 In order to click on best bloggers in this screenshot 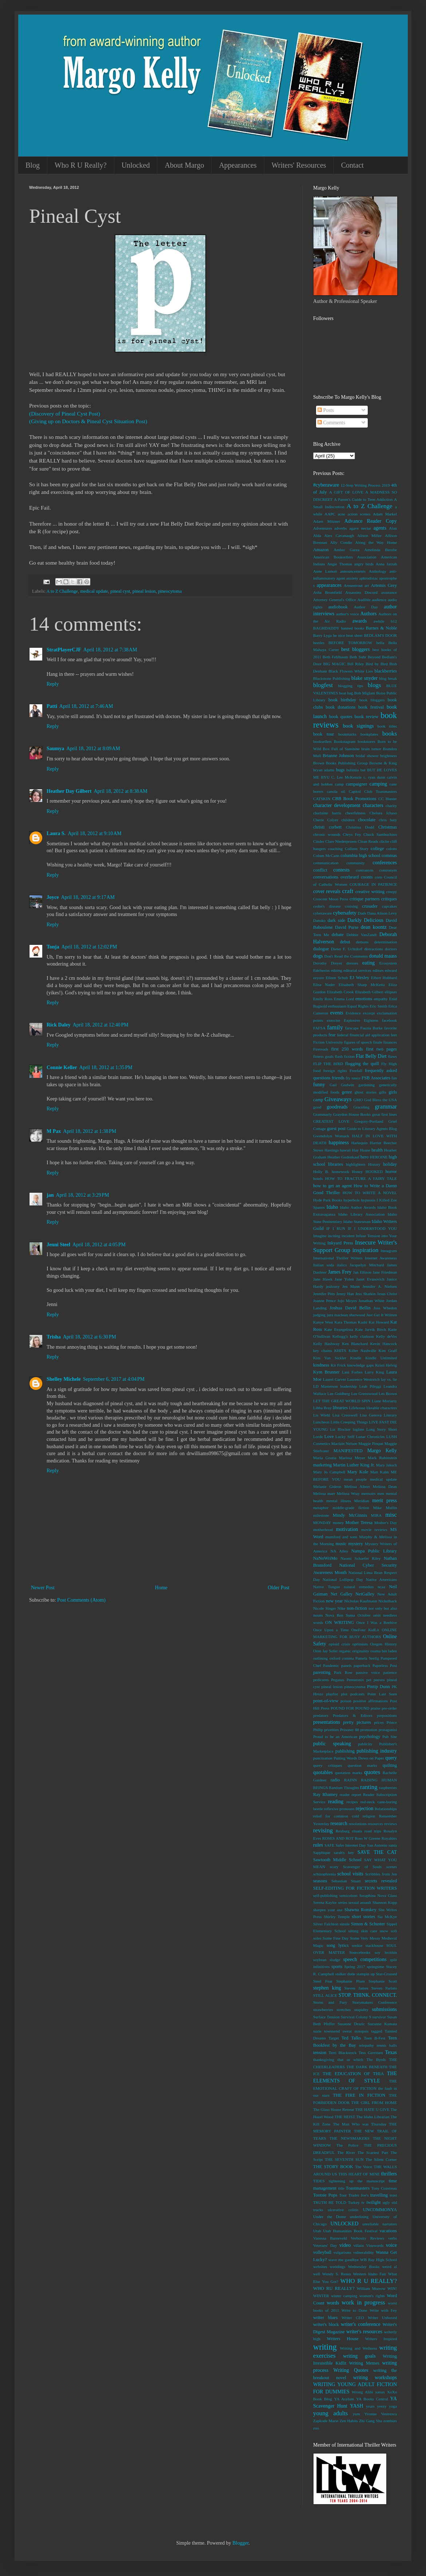, I will do `click(355, 649)`.